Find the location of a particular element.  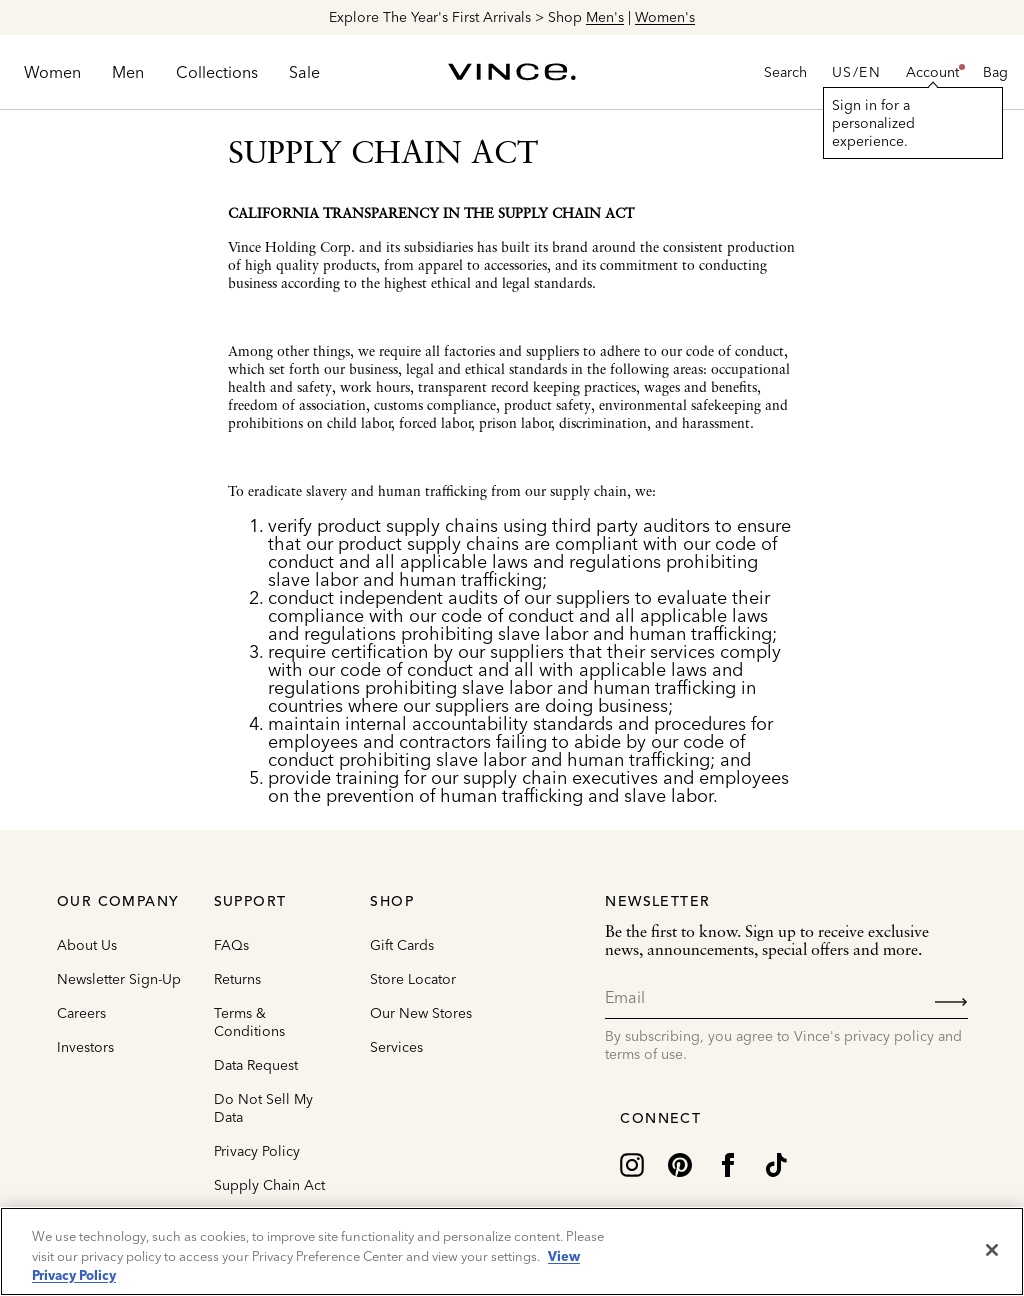

[region] is located at coordinates (512, 1251).